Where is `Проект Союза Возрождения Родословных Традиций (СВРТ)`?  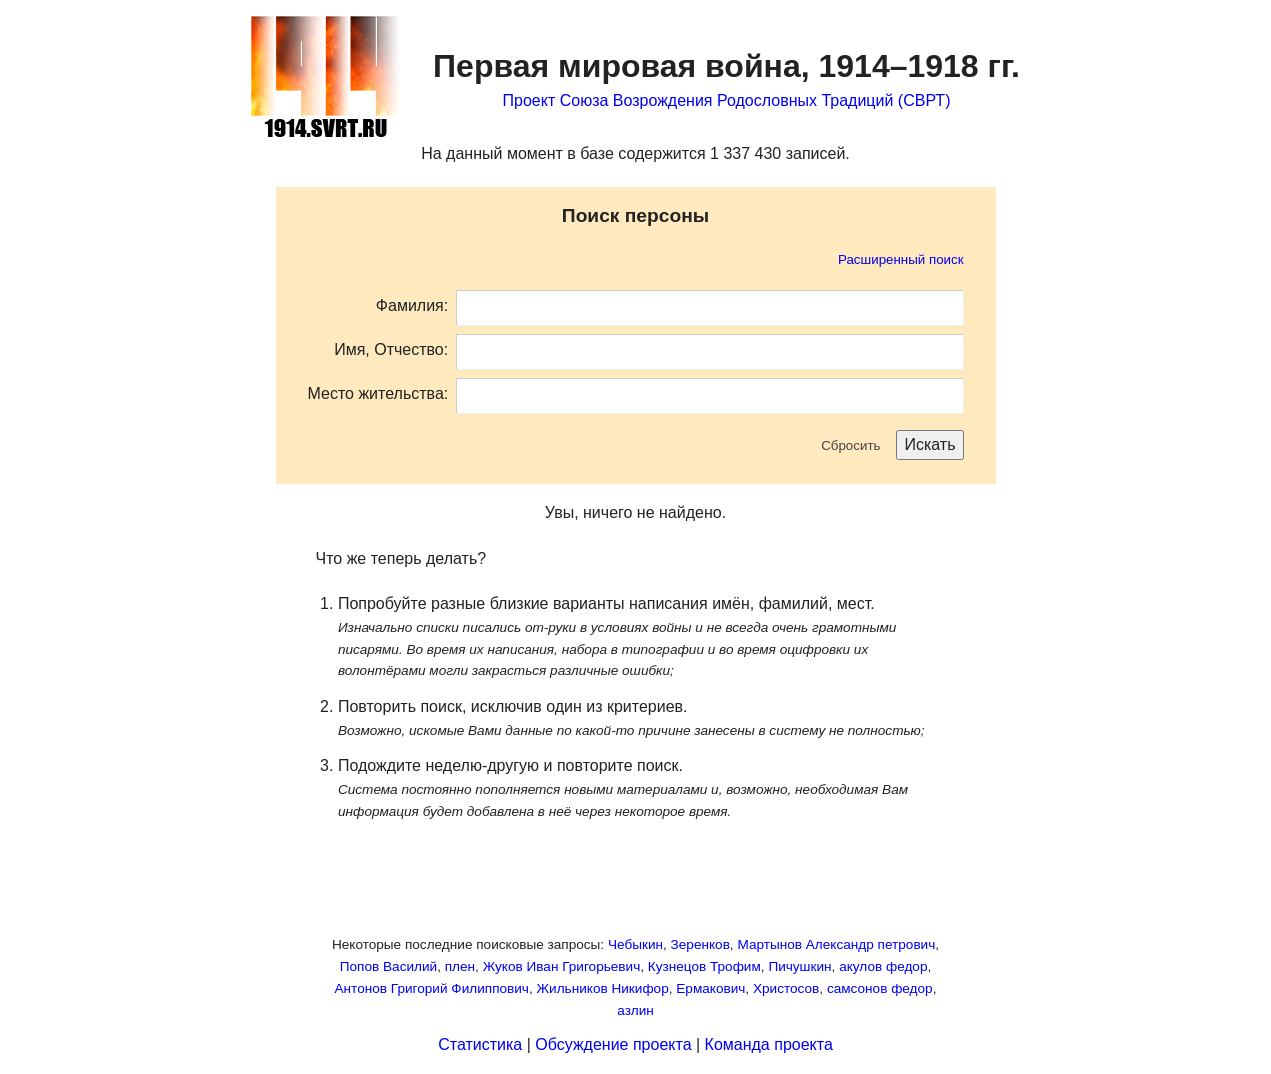
Проект Союза Возрождения Родословных Традиций (СВРТ) is located at coordinates (727, 100).